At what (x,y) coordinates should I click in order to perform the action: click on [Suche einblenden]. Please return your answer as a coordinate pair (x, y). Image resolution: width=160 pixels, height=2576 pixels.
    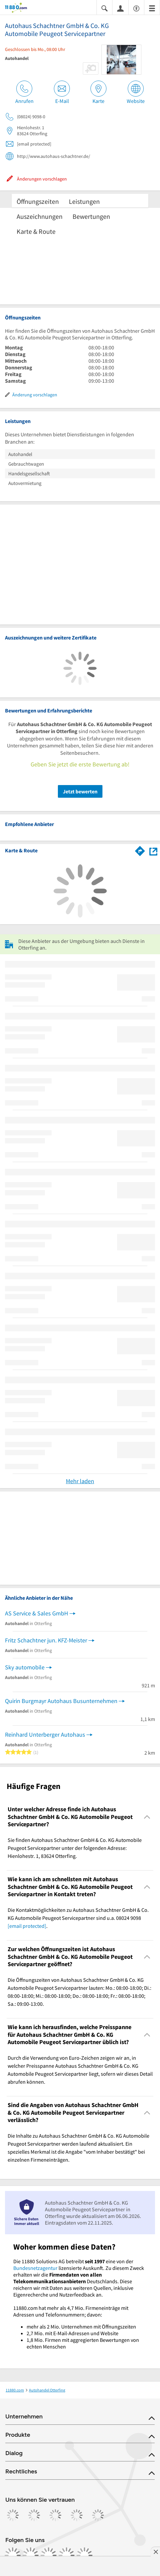
    Looking at the image, I should click on (104, 8).